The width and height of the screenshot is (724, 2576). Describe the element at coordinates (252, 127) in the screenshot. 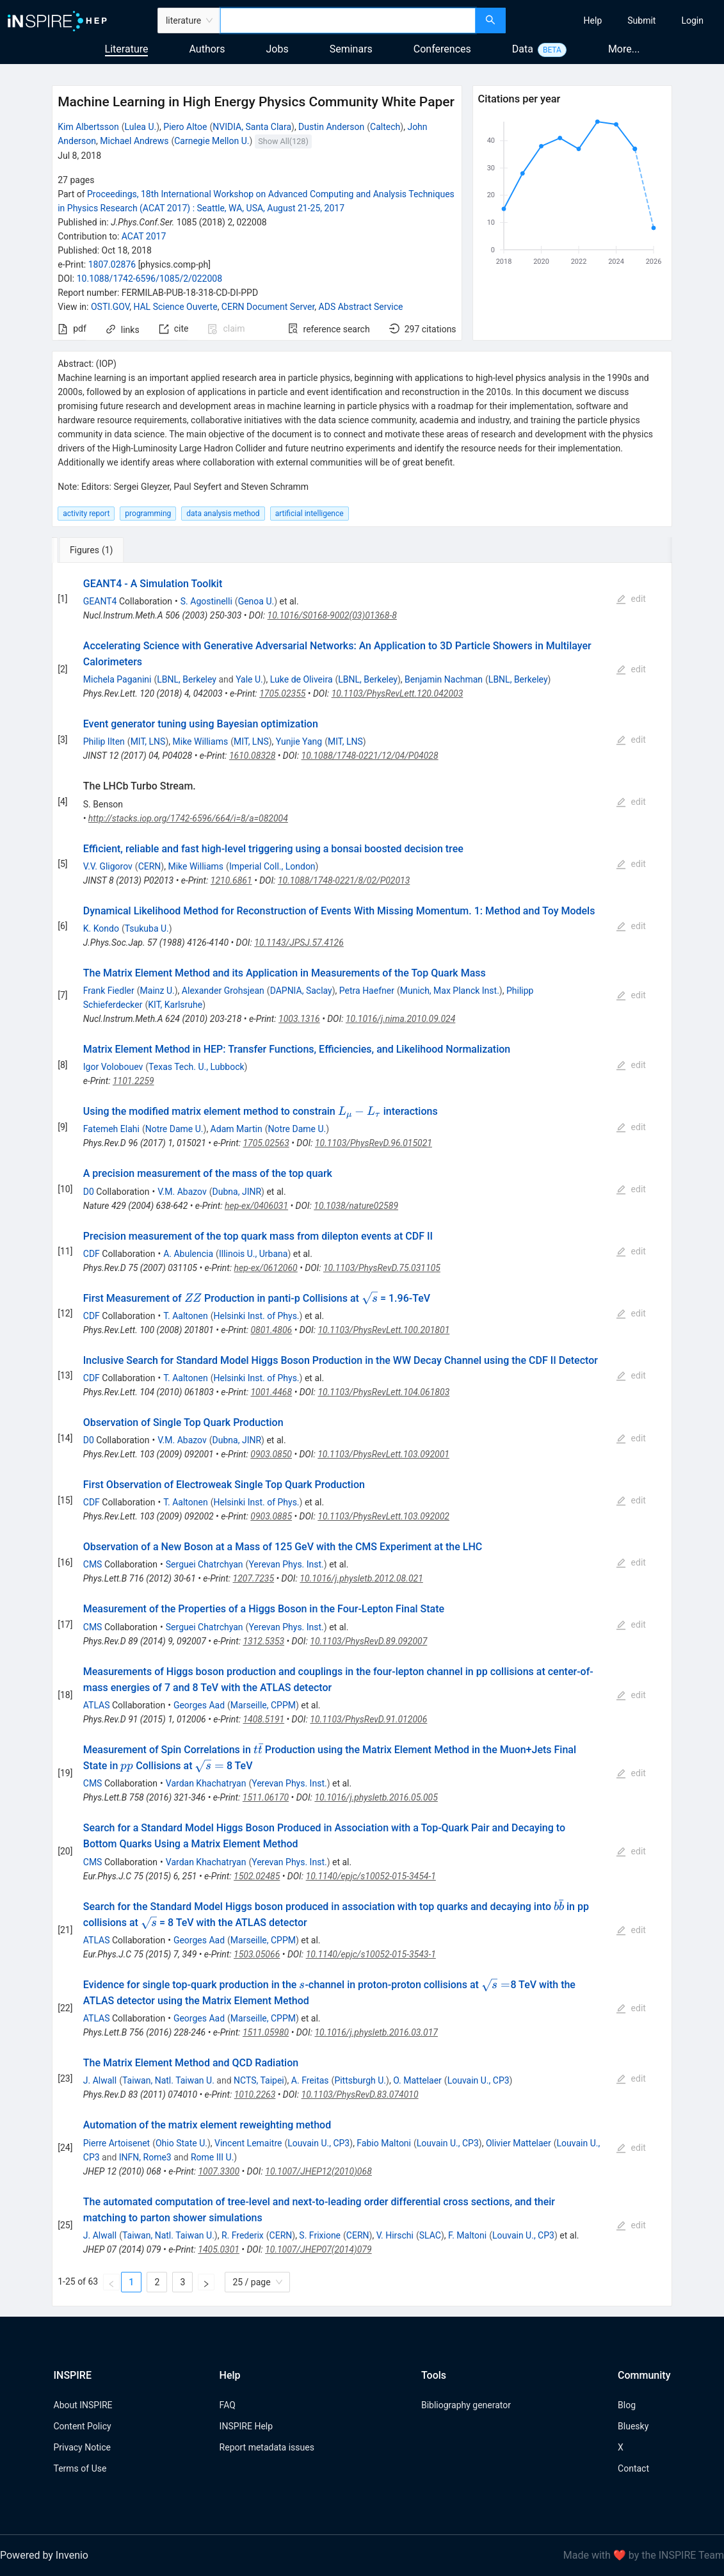

I see `NVIDIA, Santa Clara` at that location.